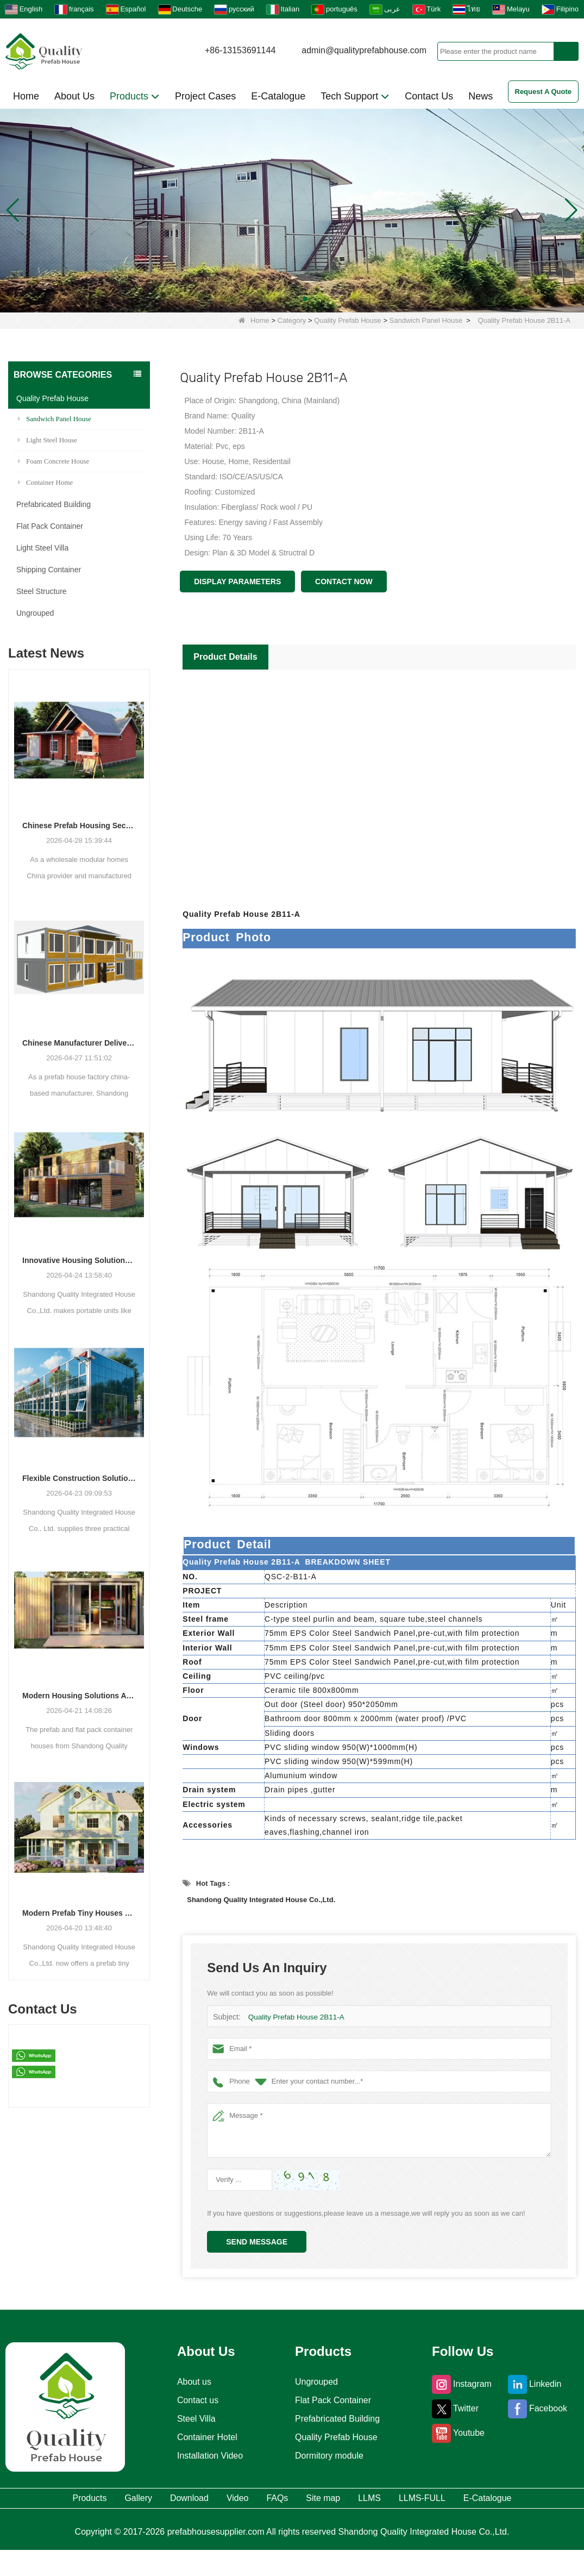  Describe the element at coordinates (294, 2017) in the screenshot. I see `Quality Prefab House 2B11-A` at that location.